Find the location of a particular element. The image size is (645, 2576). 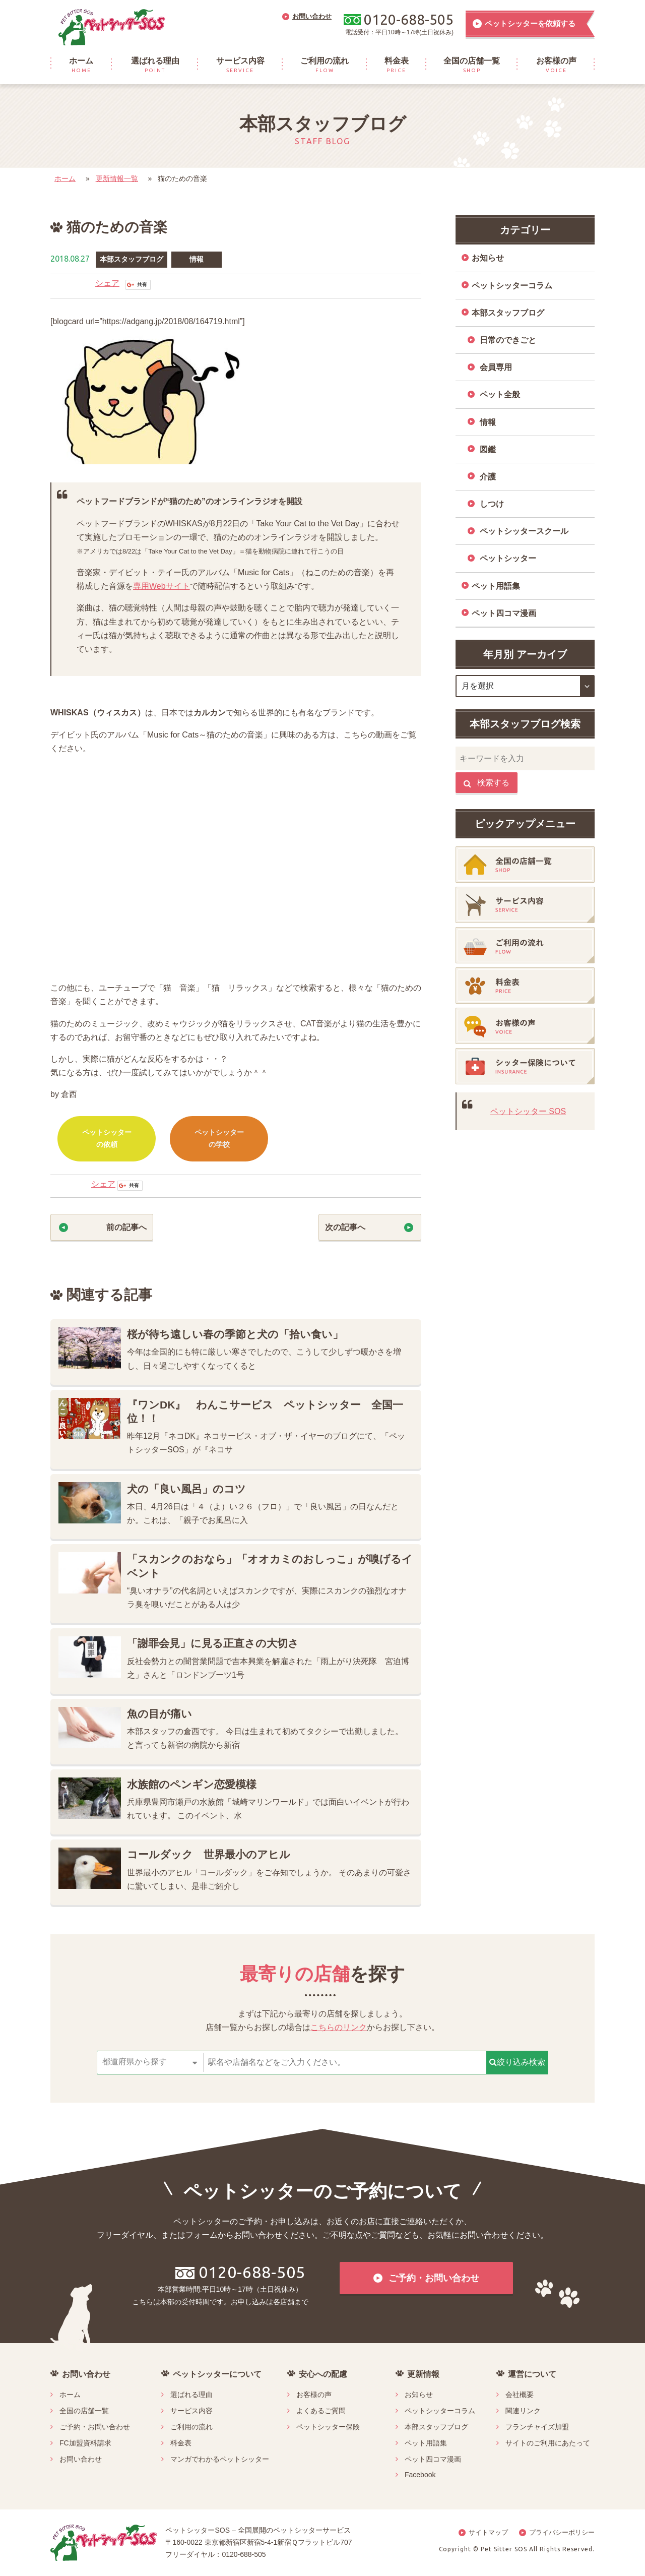

お問い合わせ is located at coordinates (80, 2459).